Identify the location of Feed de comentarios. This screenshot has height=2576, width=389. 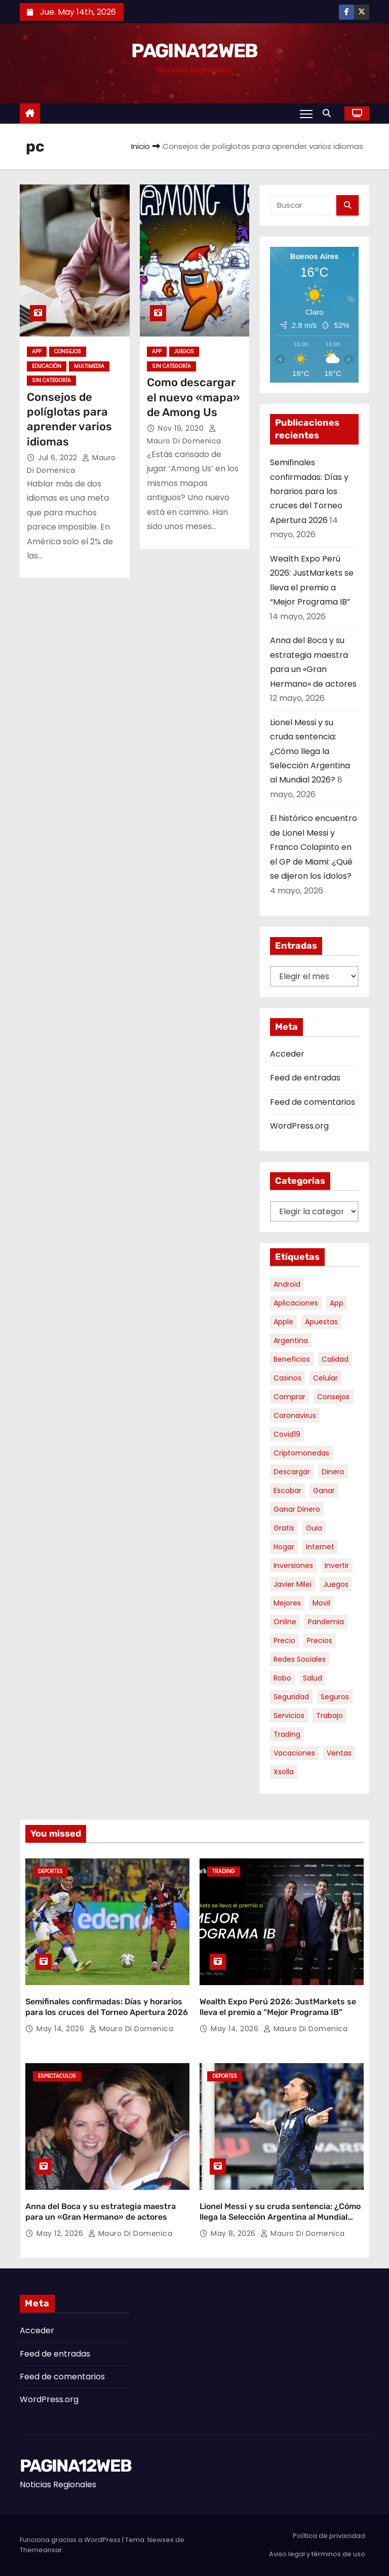
(312, 1102).